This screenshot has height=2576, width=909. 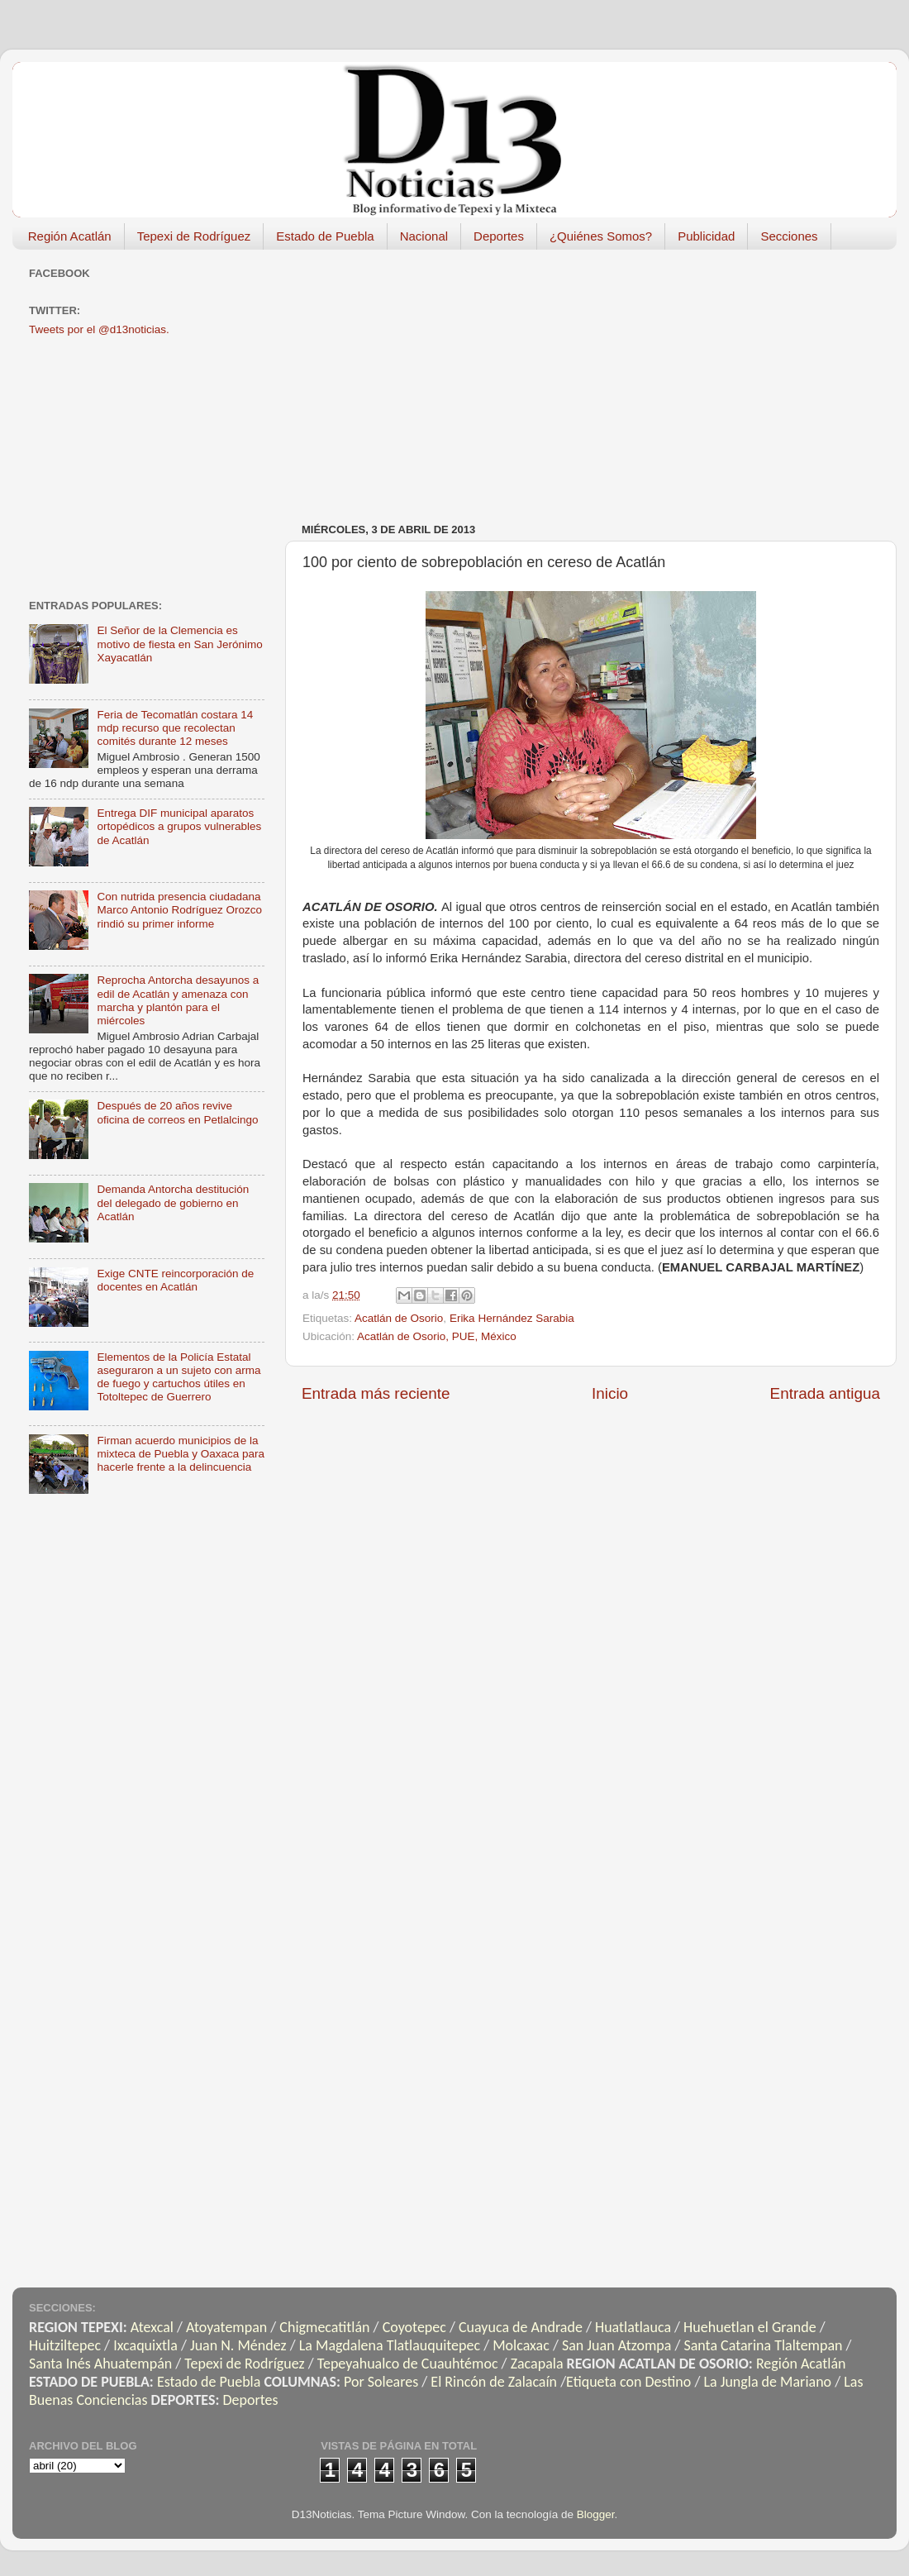 What do you see at coordinates (376, 1393) in the screenshot?
I see `Entrada más reciente` at bounding box center [376, 1393].